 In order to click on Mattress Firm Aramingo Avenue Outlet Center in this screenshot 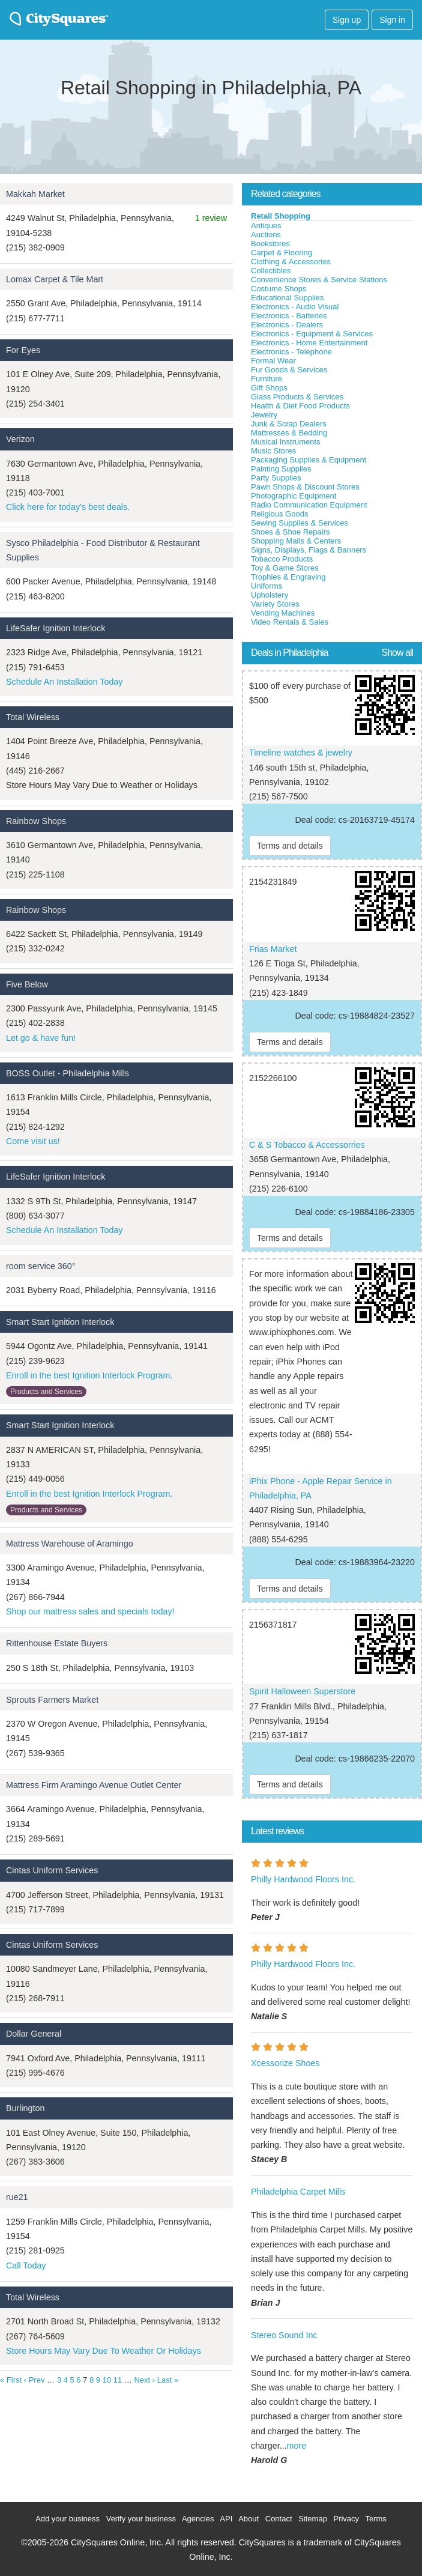, I will do `click(93, 1785)`.